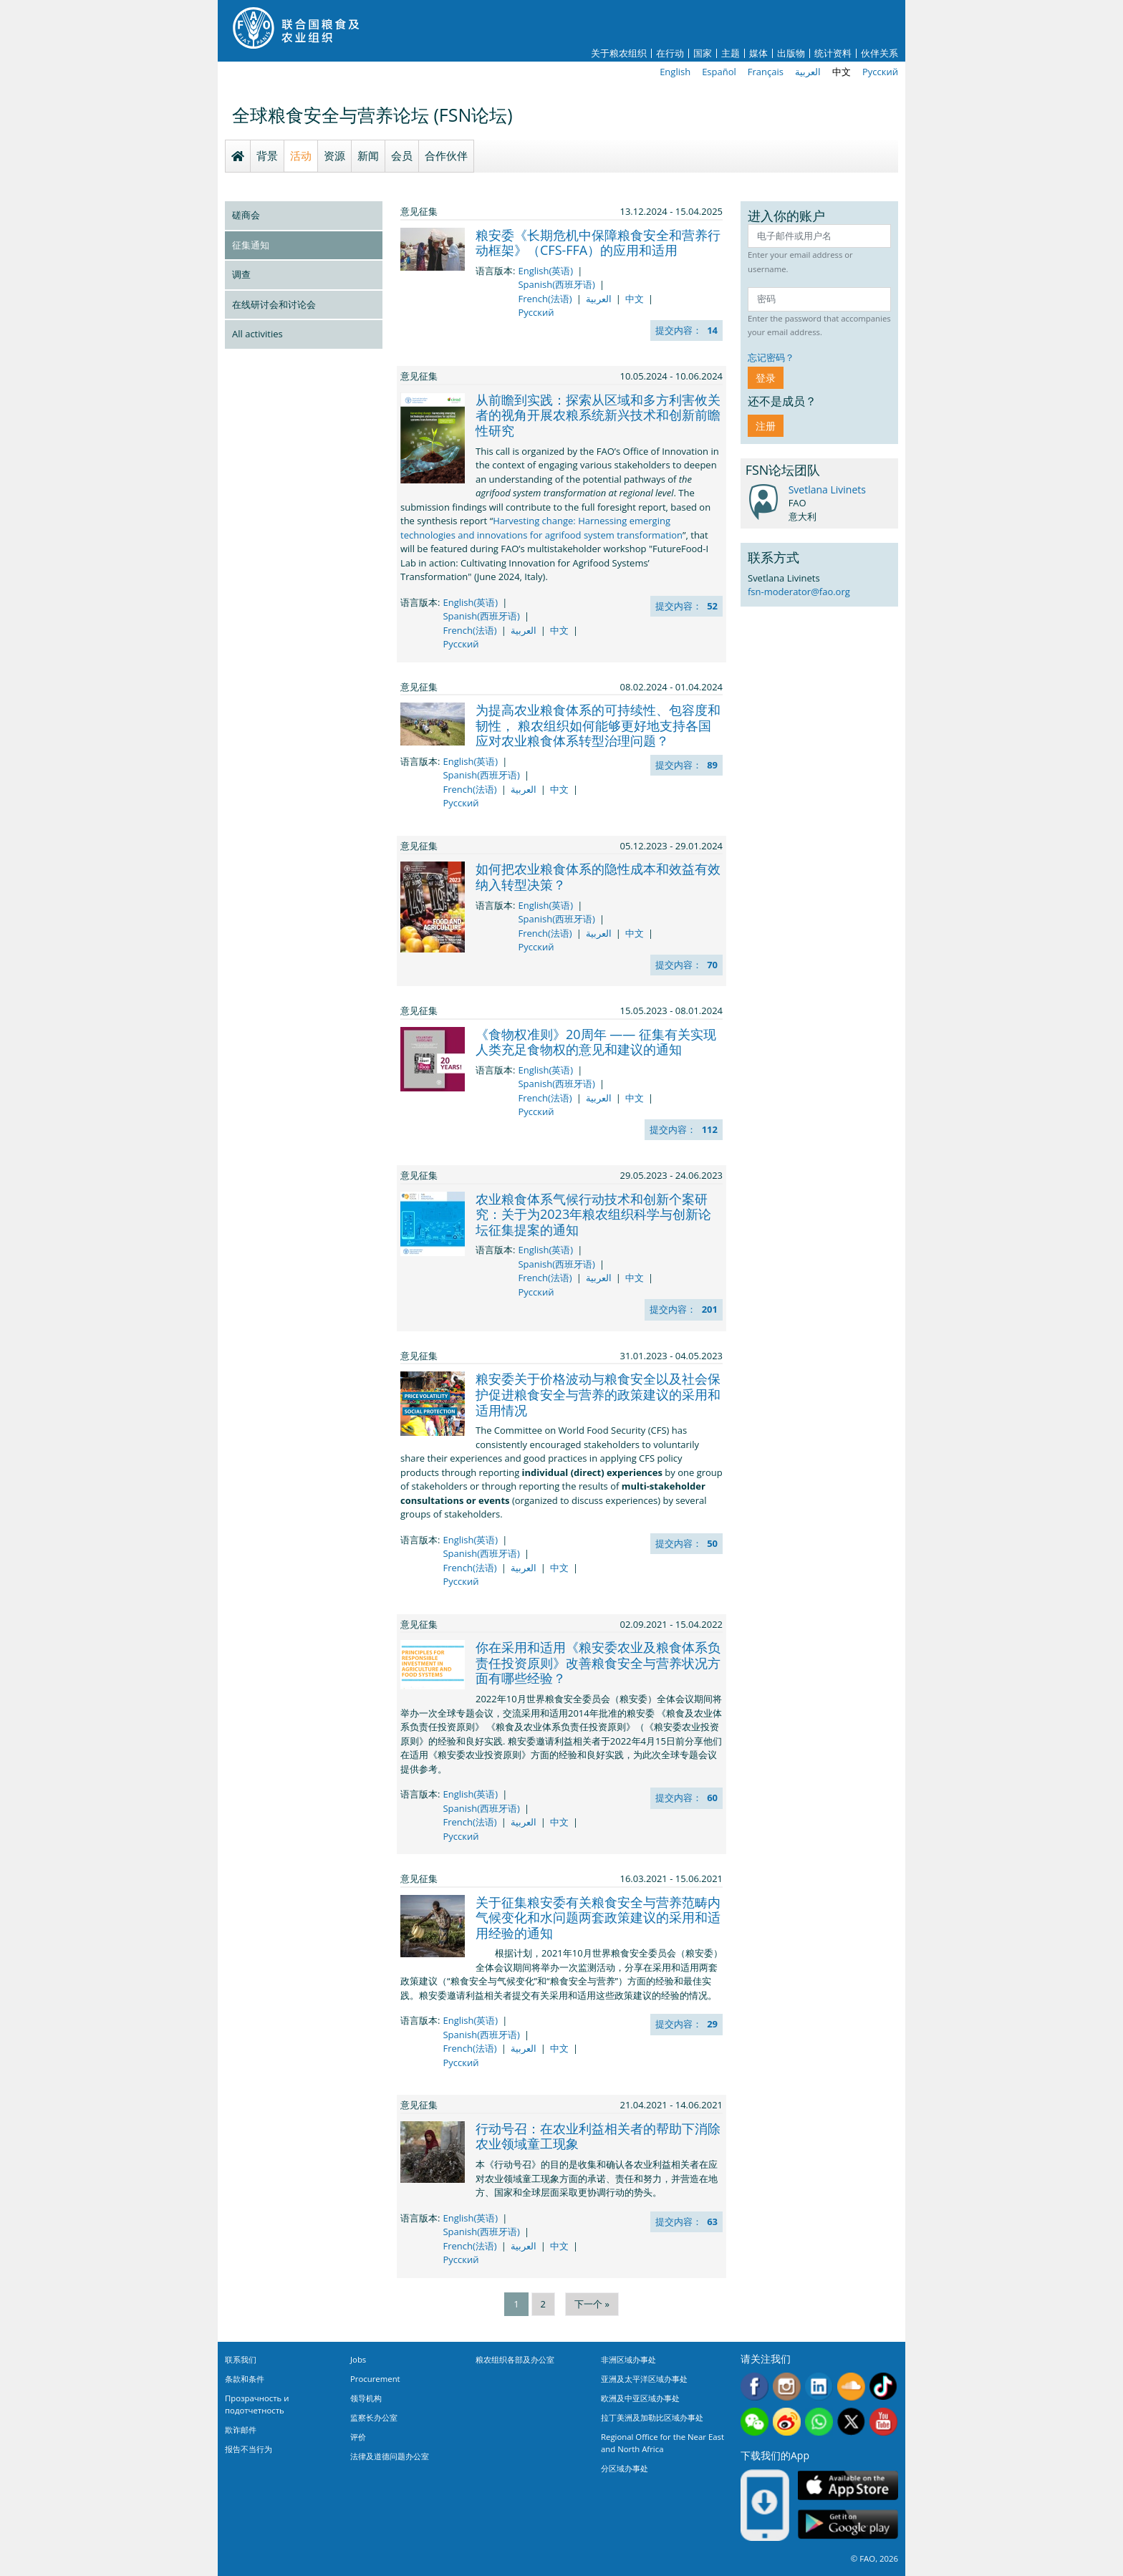 Image resolution: width=1123 pixels, height=2576 pixels. Describe the element at coordinates (880, 71) in the screenshot. I see `Русский` at that location.